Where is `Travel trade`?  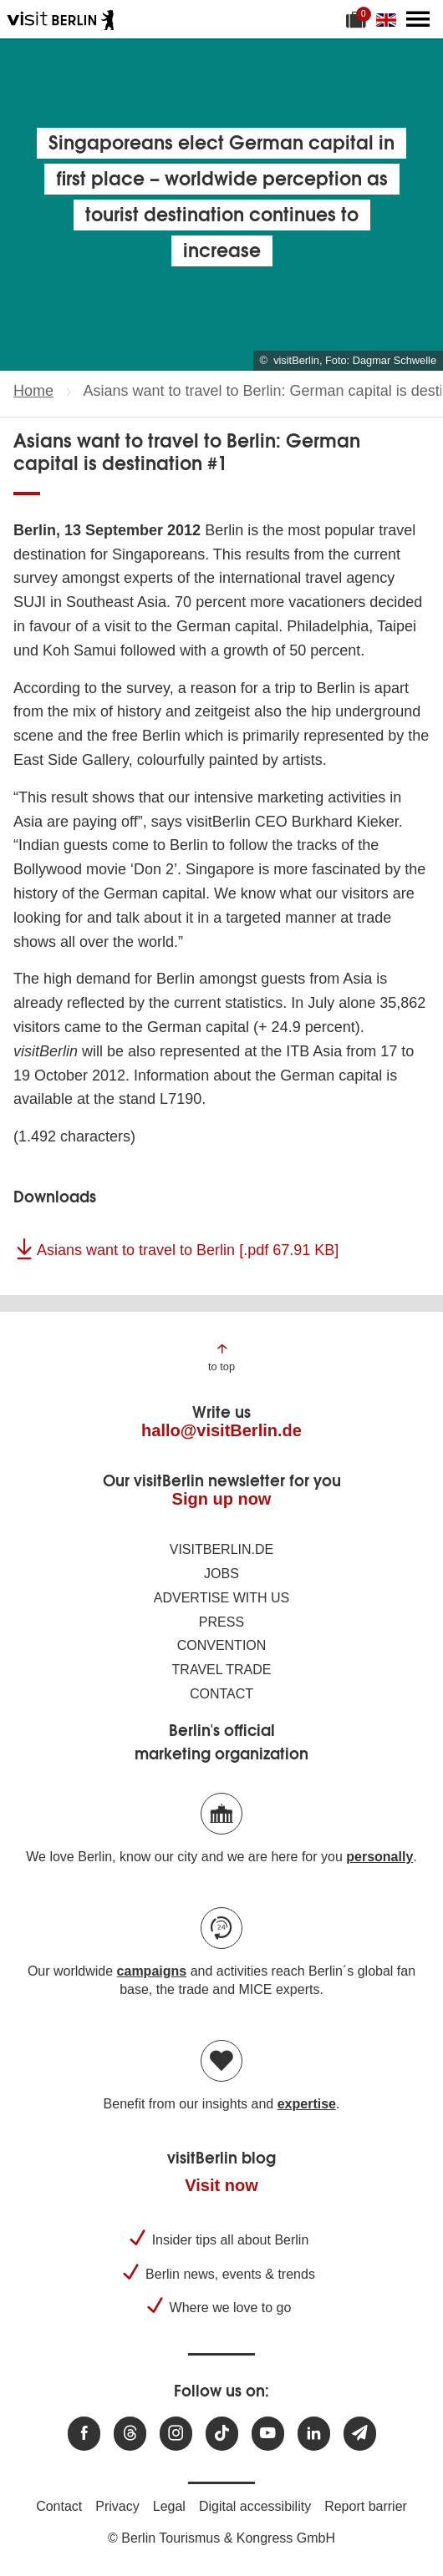 Travel trade is located at coordinates (222, 1670).